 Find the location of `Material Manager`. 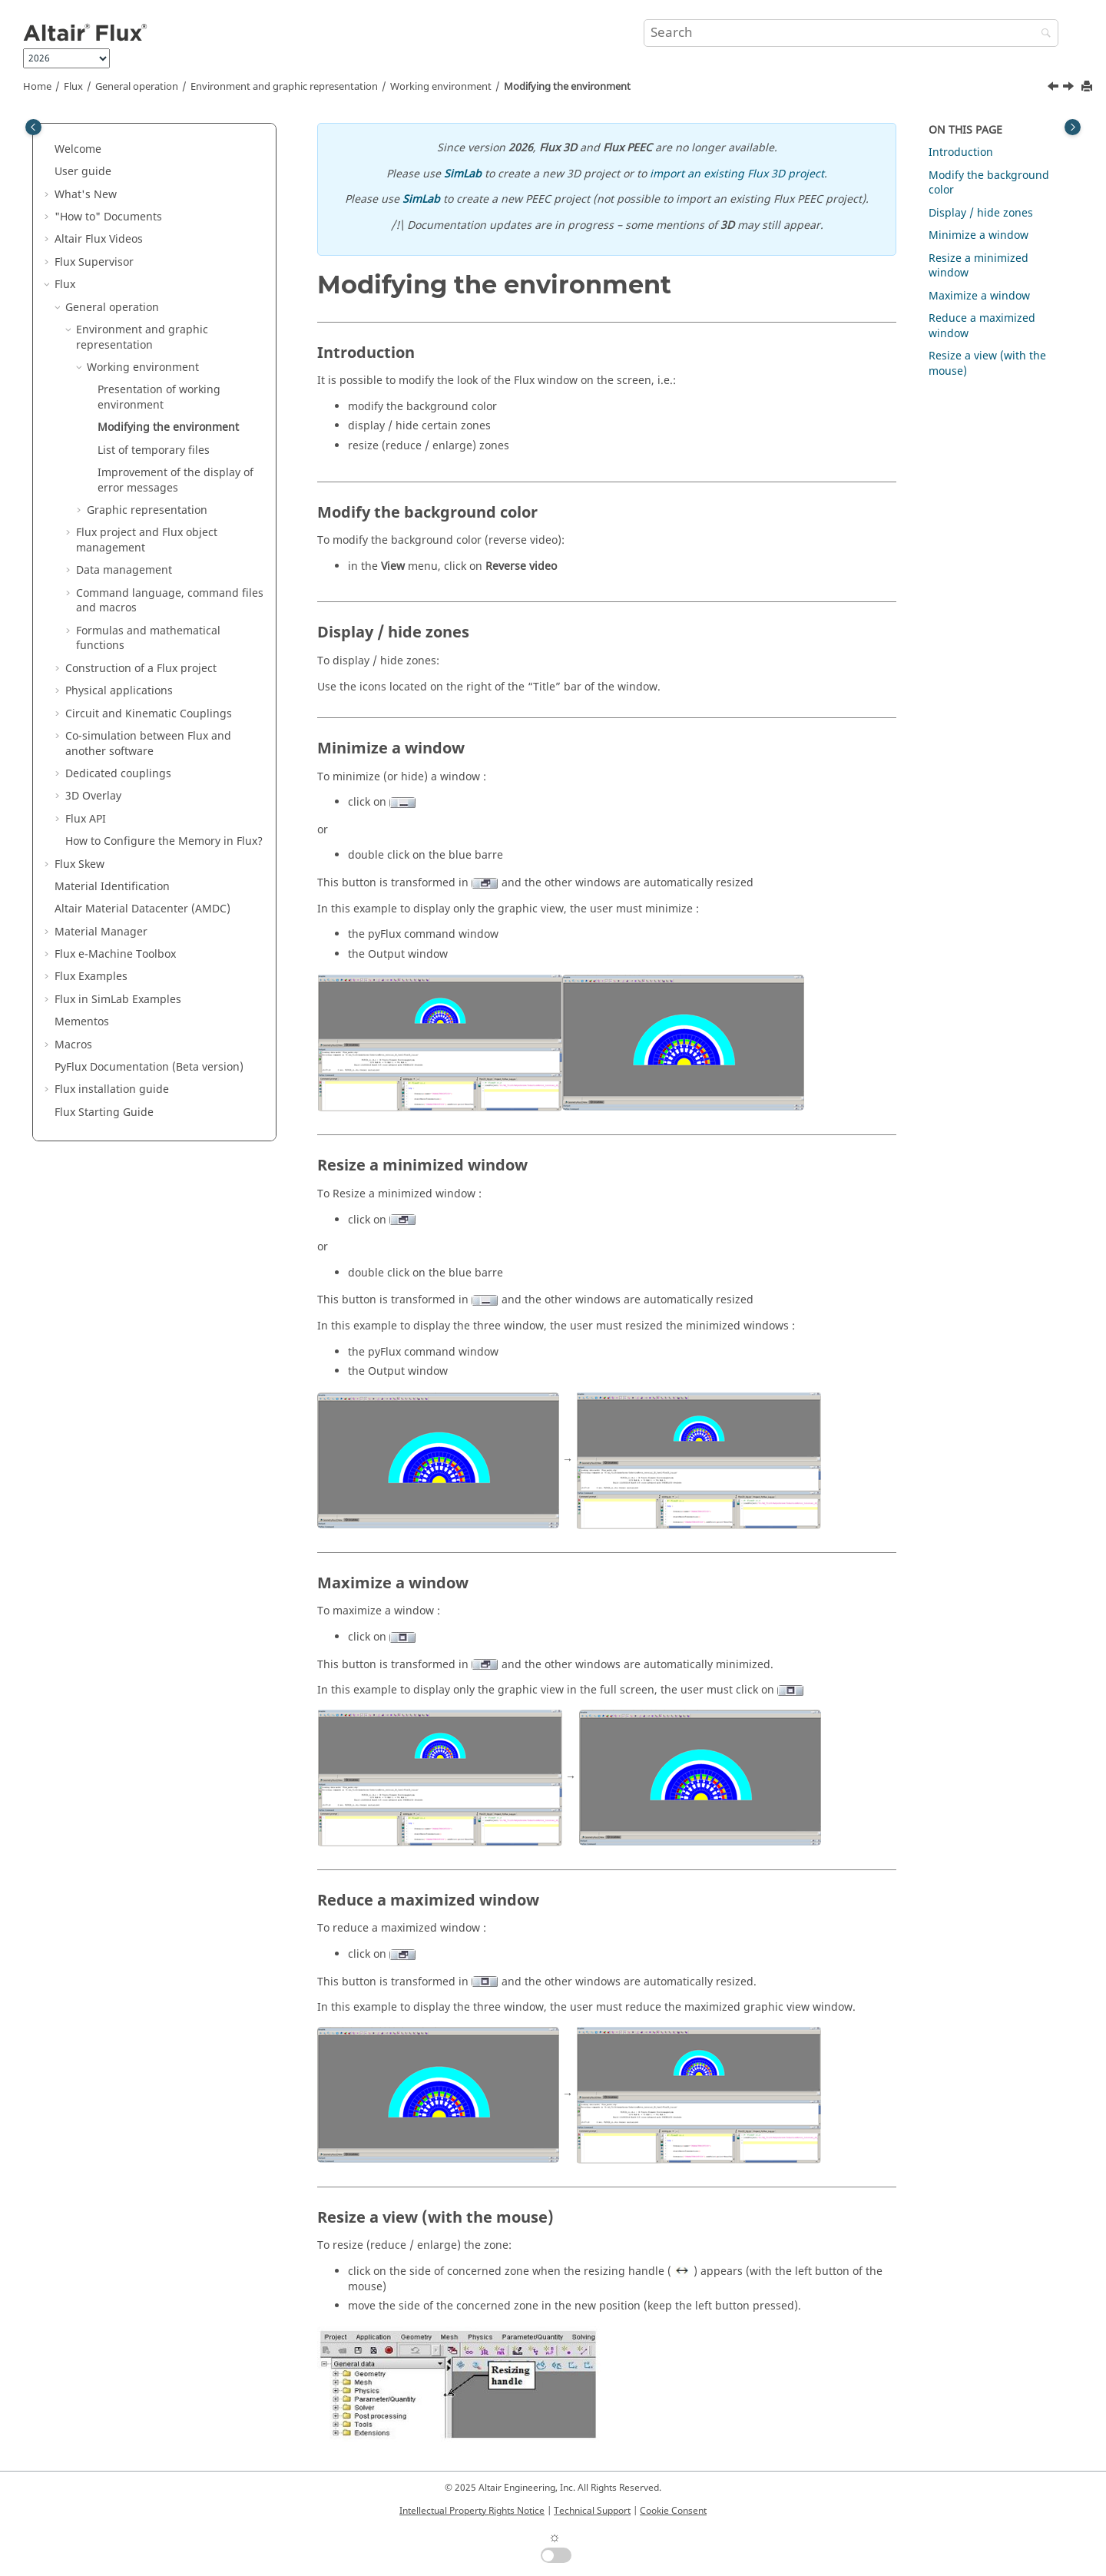

Material Manager is located at coordinates (101, 932).